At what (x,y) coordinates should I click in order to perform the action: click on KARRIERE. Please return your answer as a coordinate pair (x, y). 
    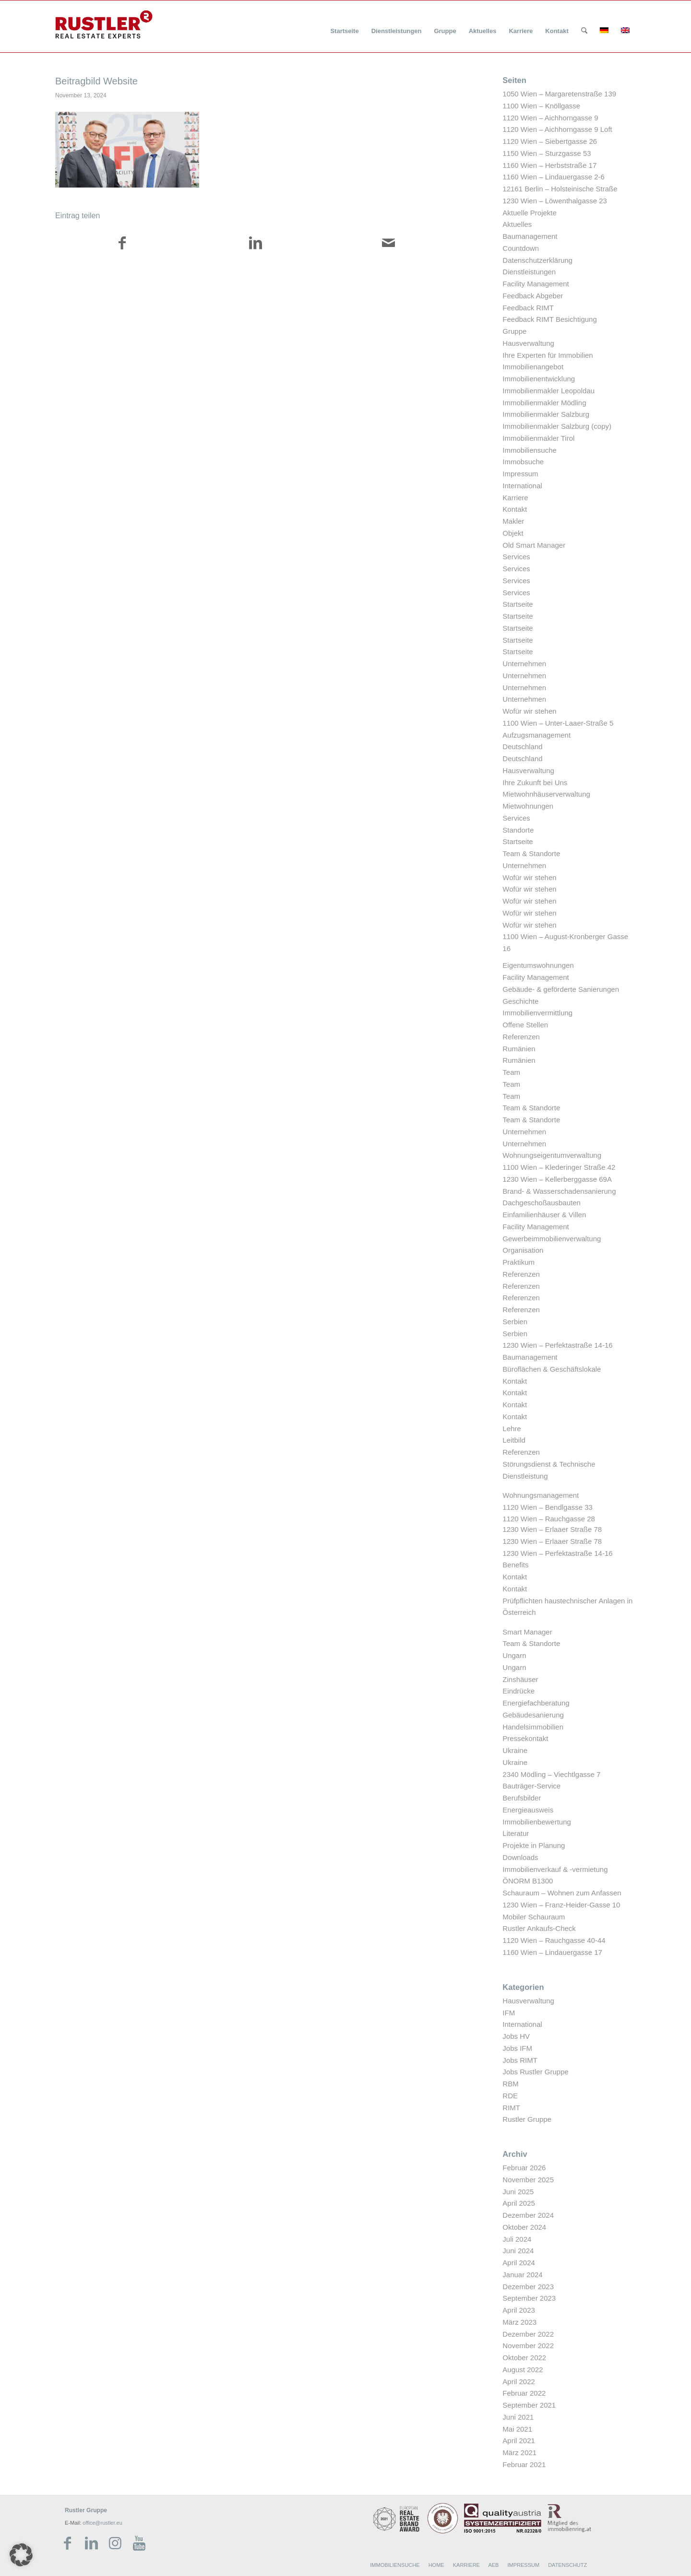
    Looking at the image, I should click on (466, 2565).